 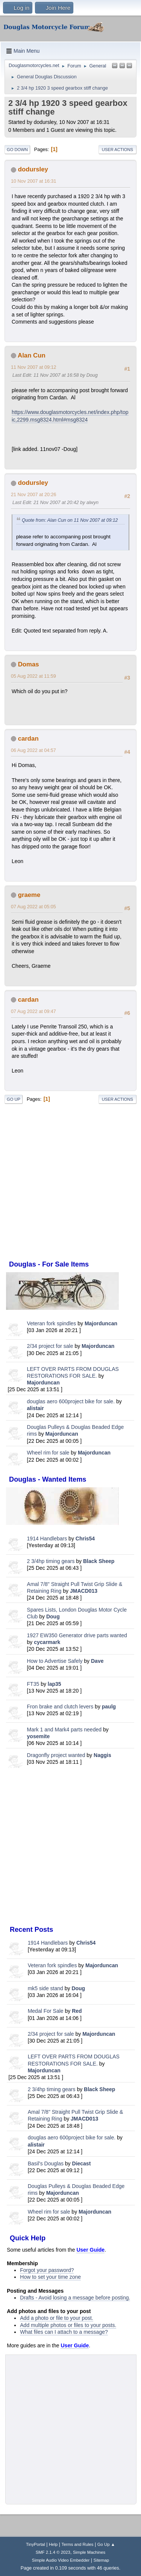 I want to click on Go Up ▲, so click(x=106, y=2544).